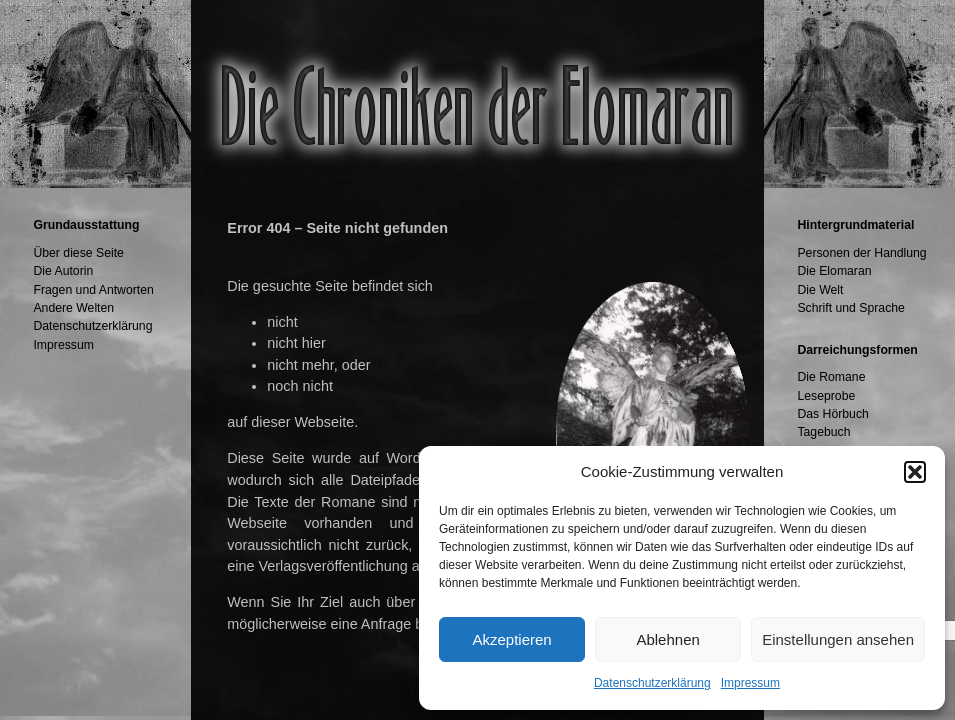 This screenshot has height=720, width=955. I want to click on Datenschutzerklärung, so click(652, 683).